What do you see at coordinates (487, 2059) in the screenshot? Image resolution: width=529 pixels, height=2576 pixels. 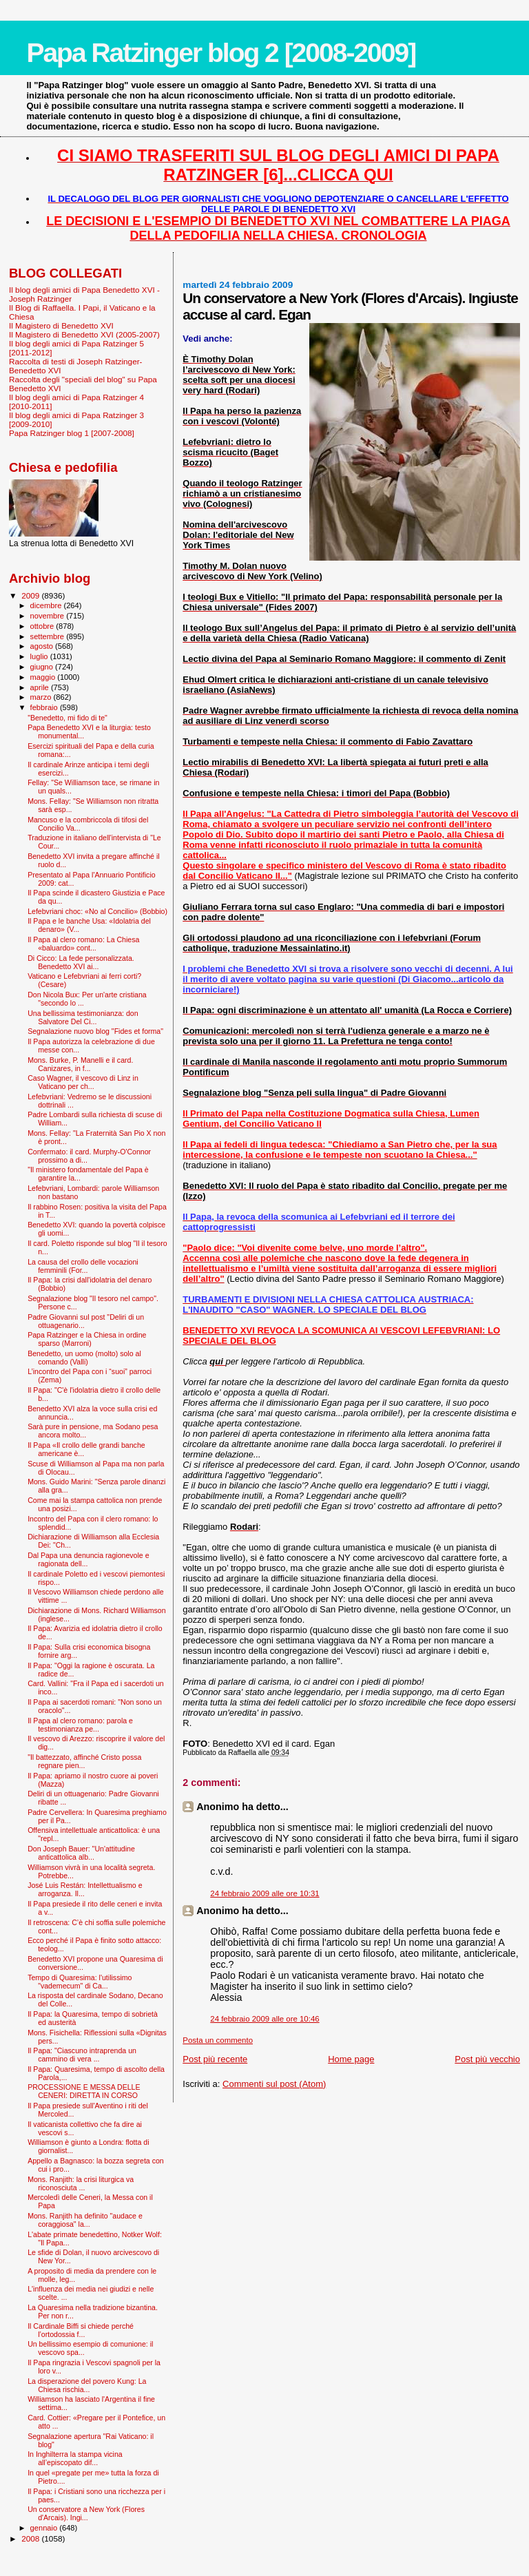 I see `Post più vecchio` at bounding box center [487, 2059].